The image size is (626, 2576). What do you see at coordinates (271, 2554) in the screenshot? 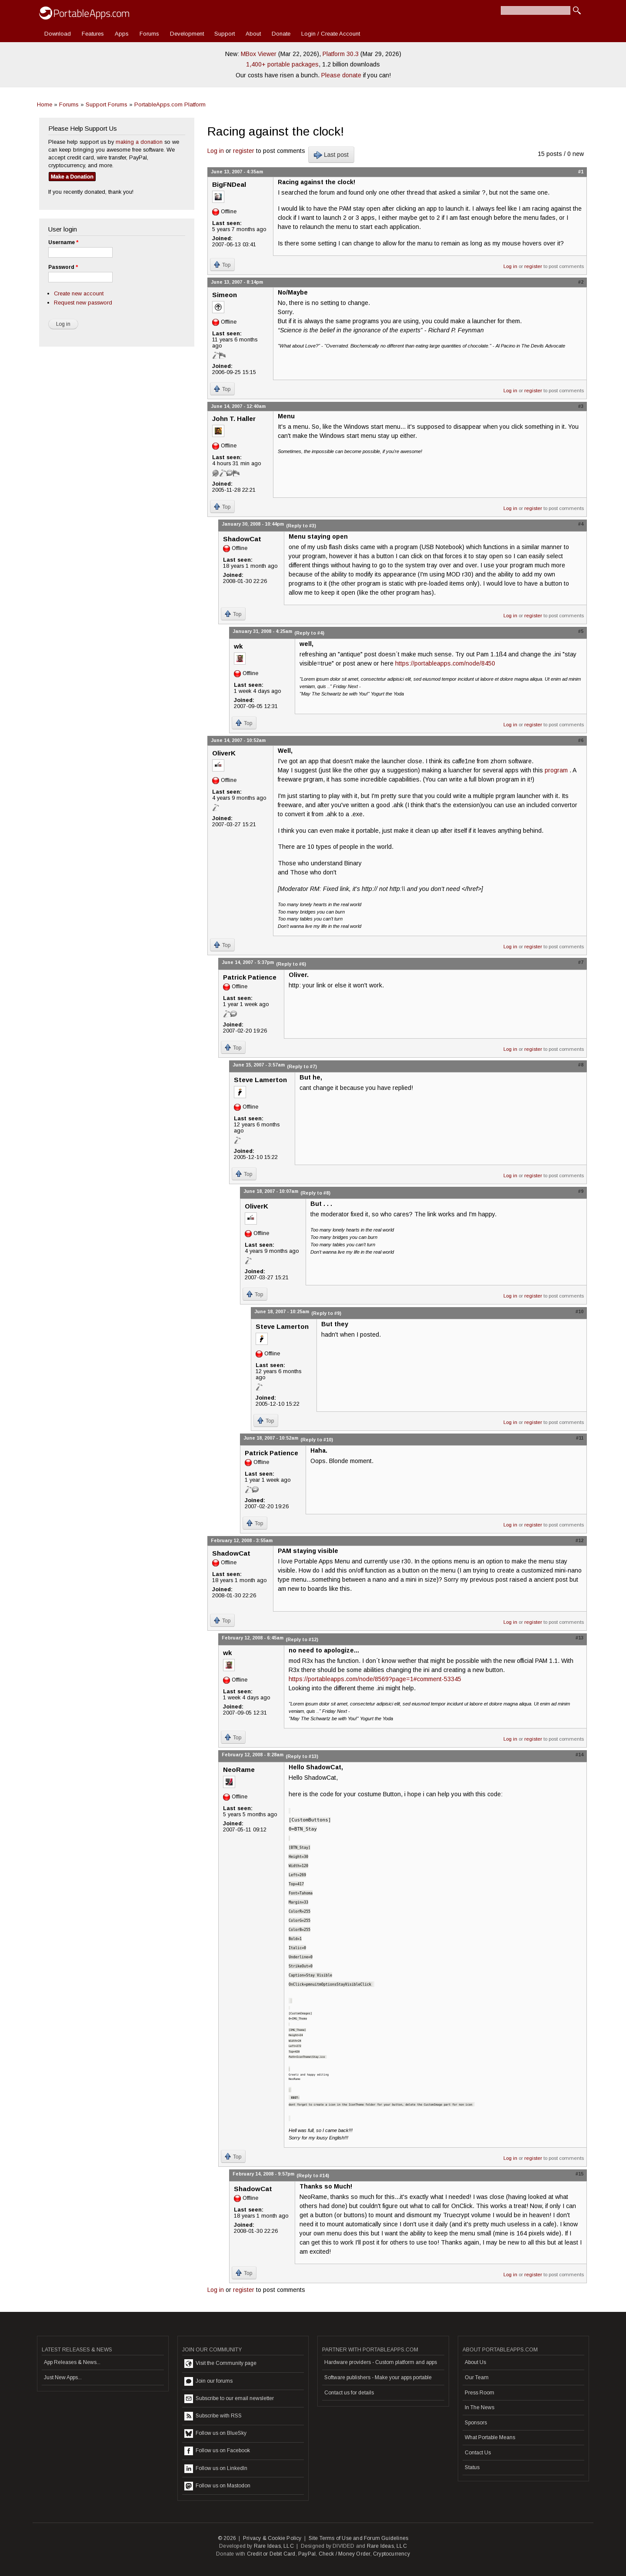
I see `Credit or Debit Card` at bounding box center [271, 2554].